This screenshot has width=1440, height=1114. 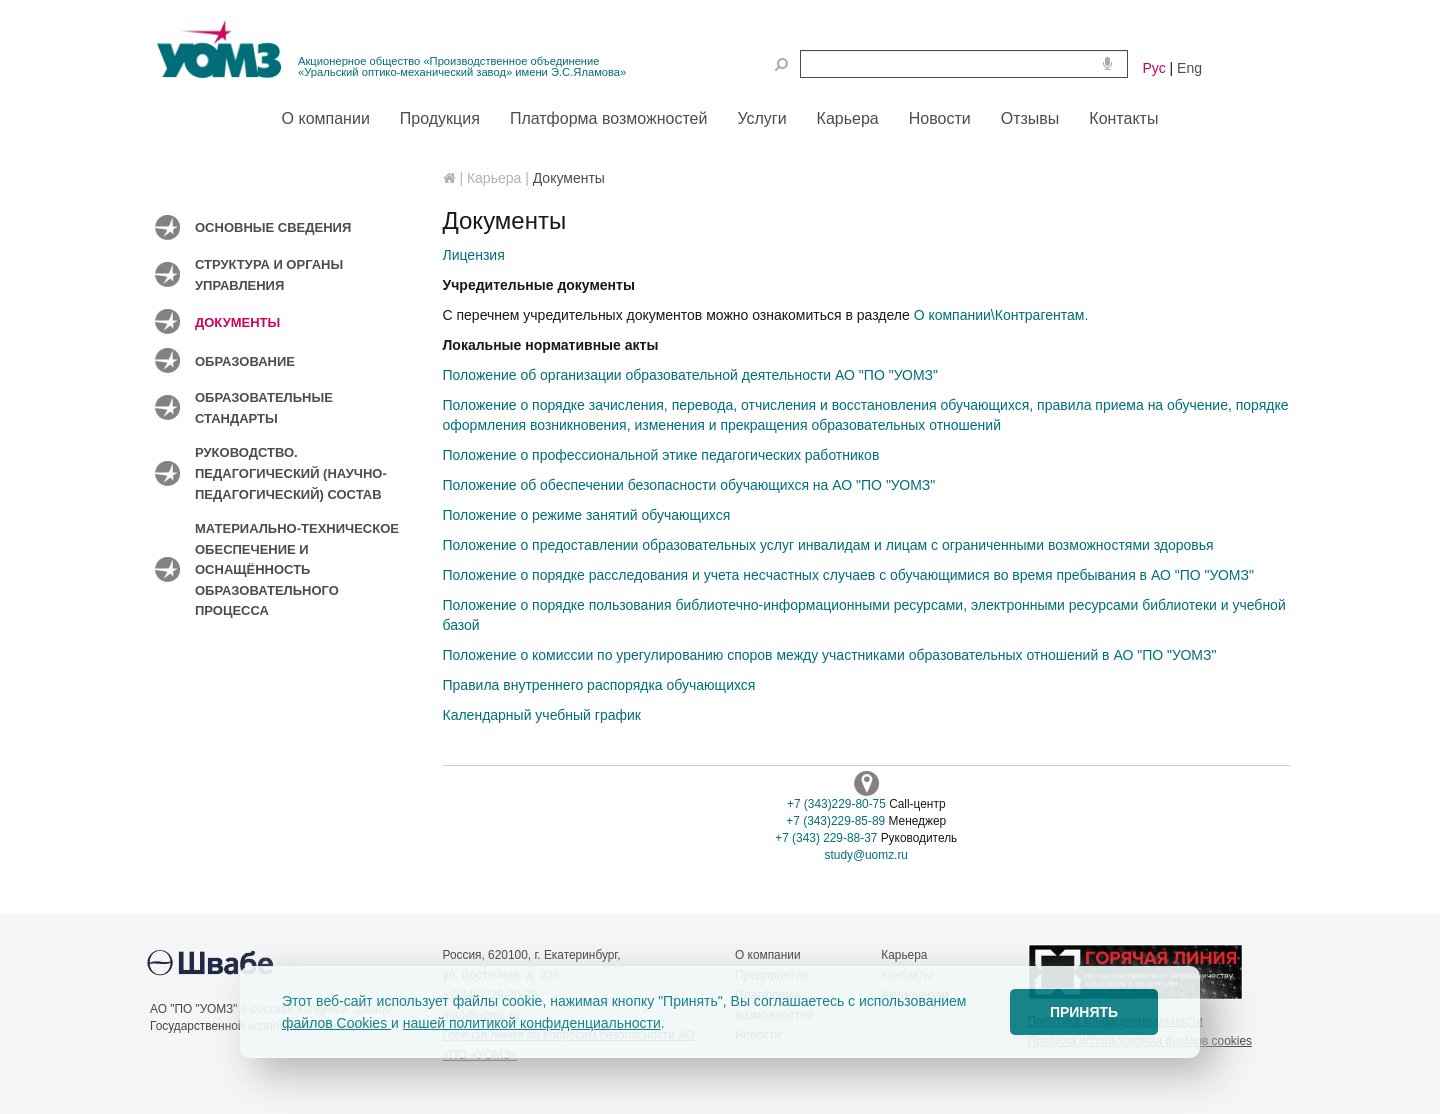 I want to click on study@uomz.ru, so click(x=866, y=855).